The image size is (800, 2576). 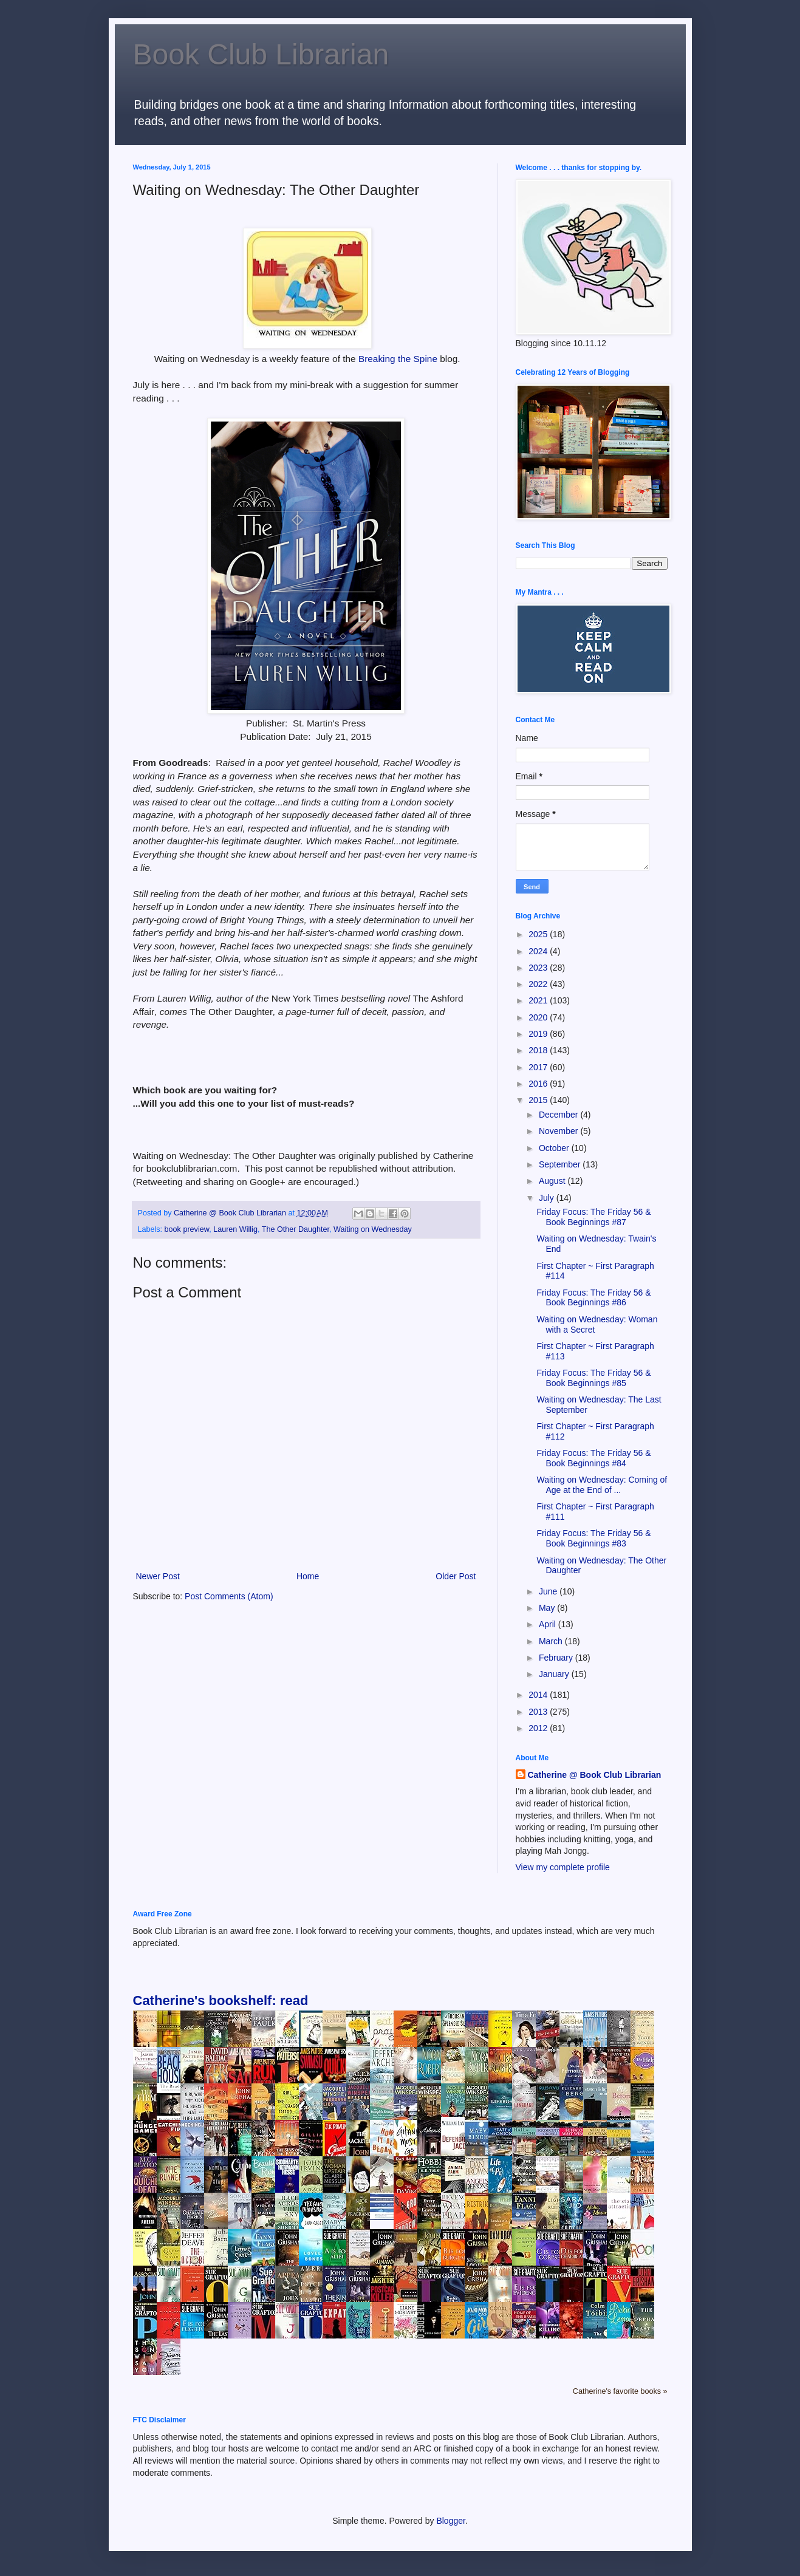 What do you see at coordinates (593, 1378) in the screenshot?
I see `Friday Focus: The Friday 56 & Book Beginnings #85` at bounding box center [593, 1378].